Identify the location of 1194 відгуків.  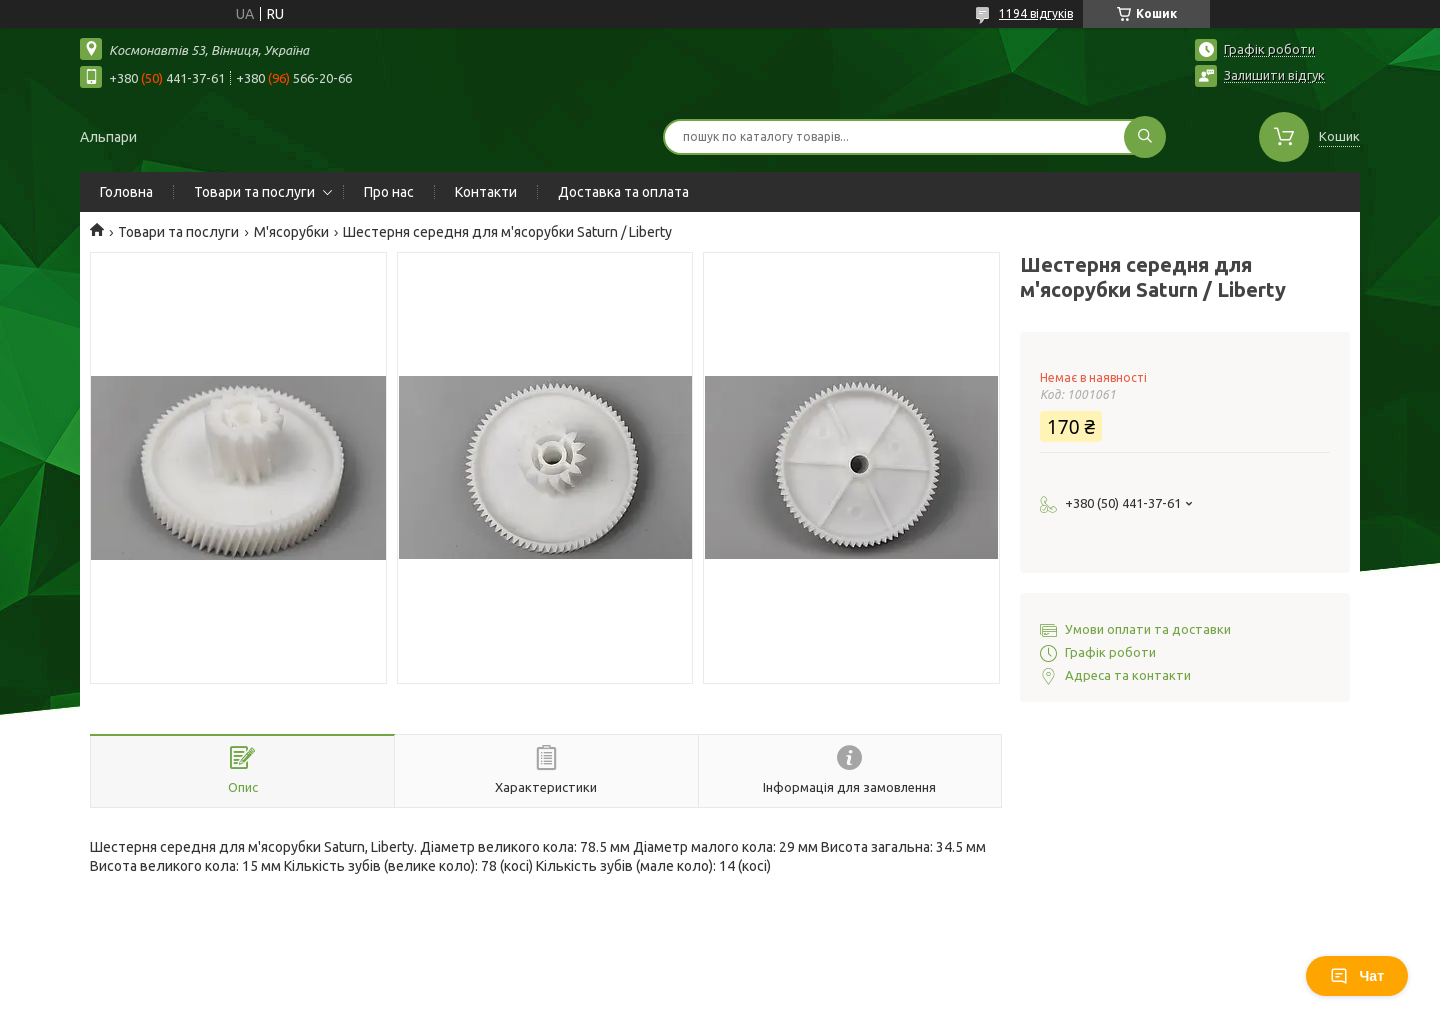
(1036, 13).